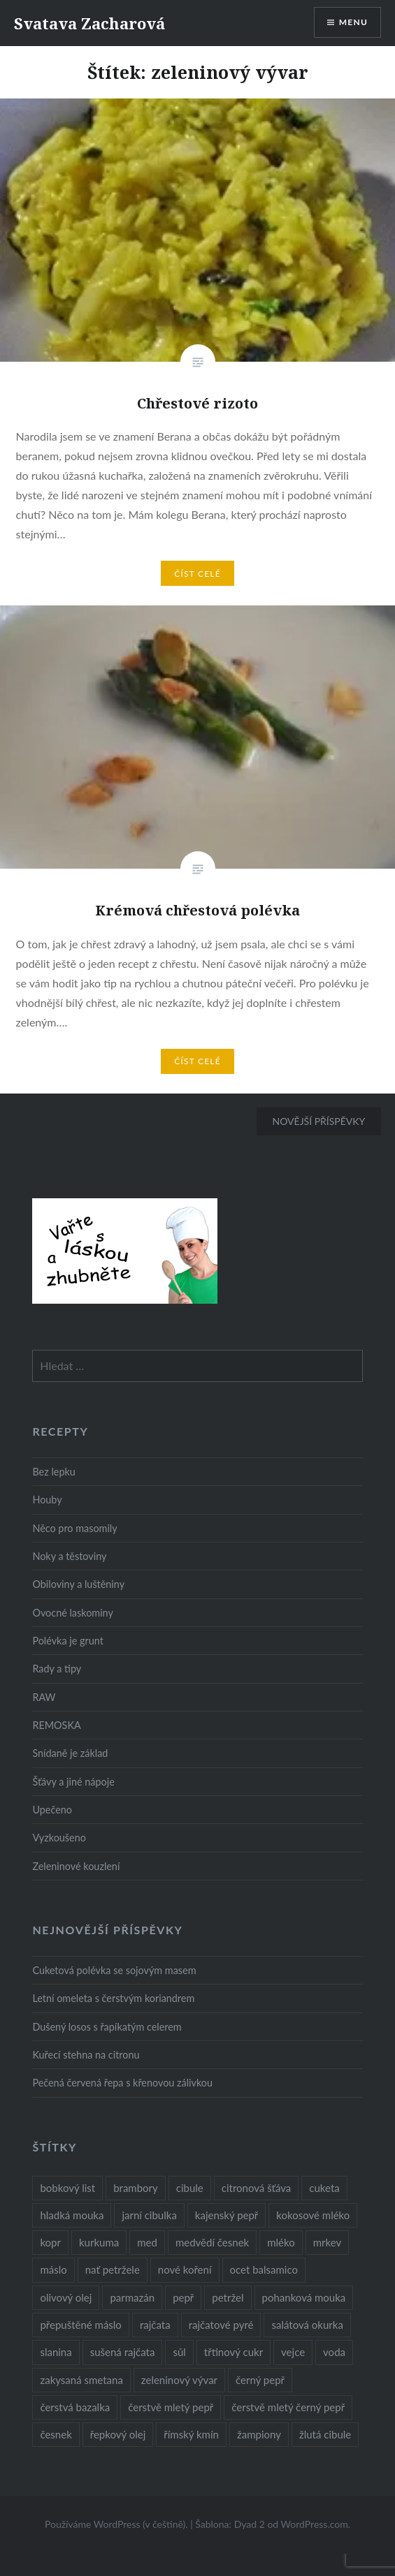 The width and height of the screenshot is (395, 2576). Describe the element at coordinates (122, 2352) in the screenshot. I see `sušená rajčata [sušená rajčata (10 položek)]` at that location.